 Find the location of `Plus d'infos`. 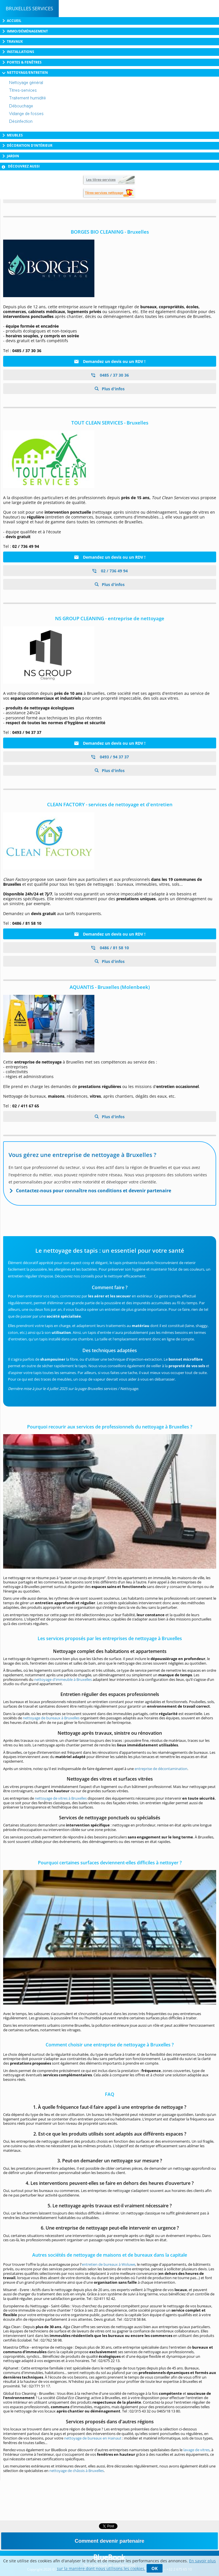

Plus d'infos is located at coordinates (113, 388).